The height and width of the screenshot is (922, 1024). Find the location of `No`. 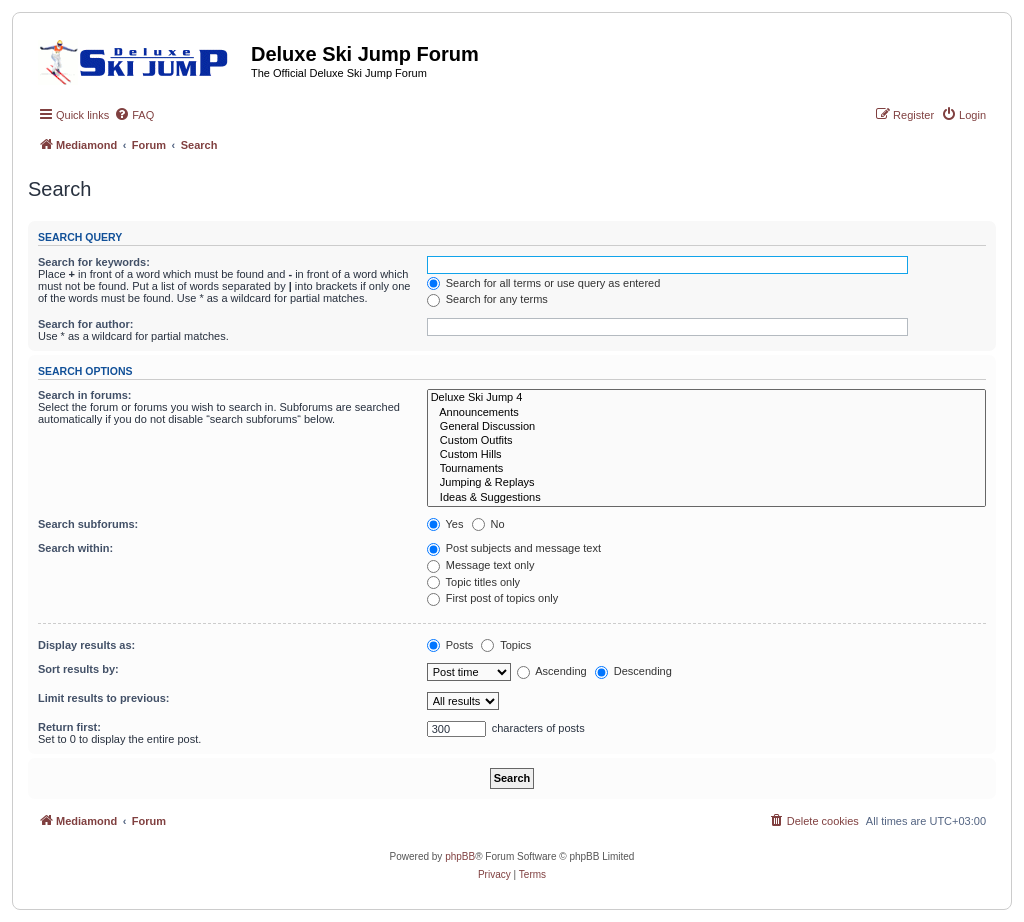

No is located at coordinates (488, 524).